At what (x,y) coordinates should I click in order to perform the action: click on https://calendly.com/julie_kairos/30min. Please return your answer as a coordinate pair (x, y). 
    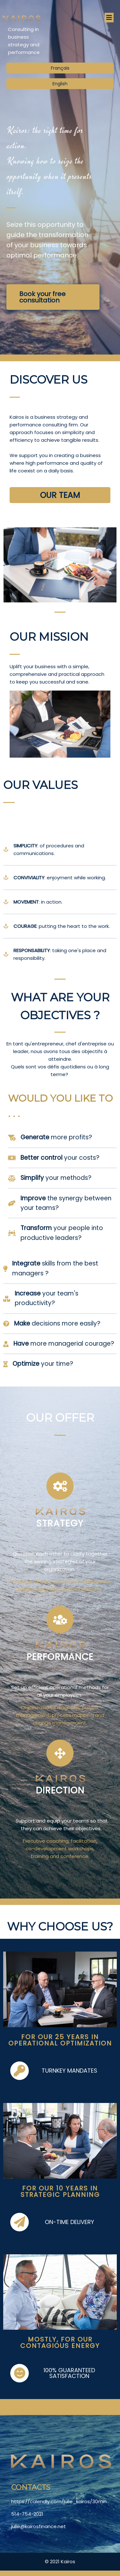
    Looking at the image, I should click on (59, 2500).